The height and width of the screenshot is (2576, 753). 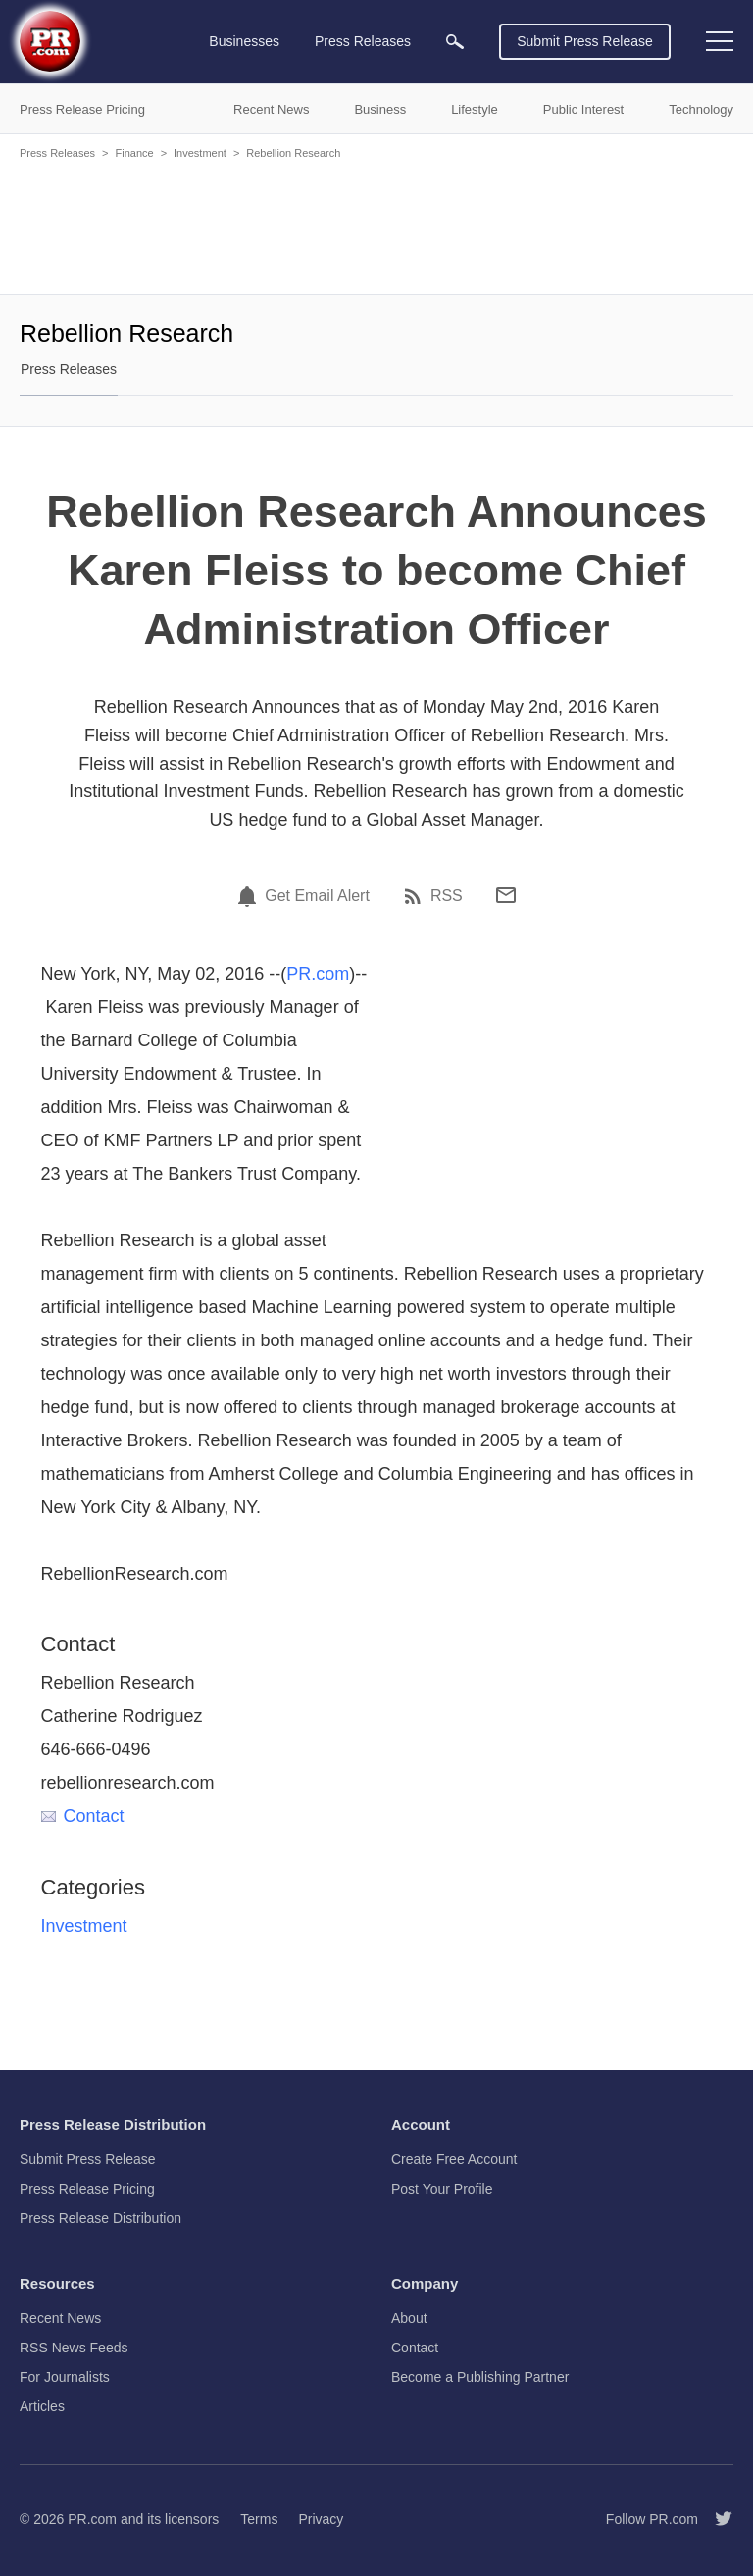 What do you see at coordinates (100, 2218) in the screenshot?
I see `Press Release Distribution` at bounding box center [100, 2218].